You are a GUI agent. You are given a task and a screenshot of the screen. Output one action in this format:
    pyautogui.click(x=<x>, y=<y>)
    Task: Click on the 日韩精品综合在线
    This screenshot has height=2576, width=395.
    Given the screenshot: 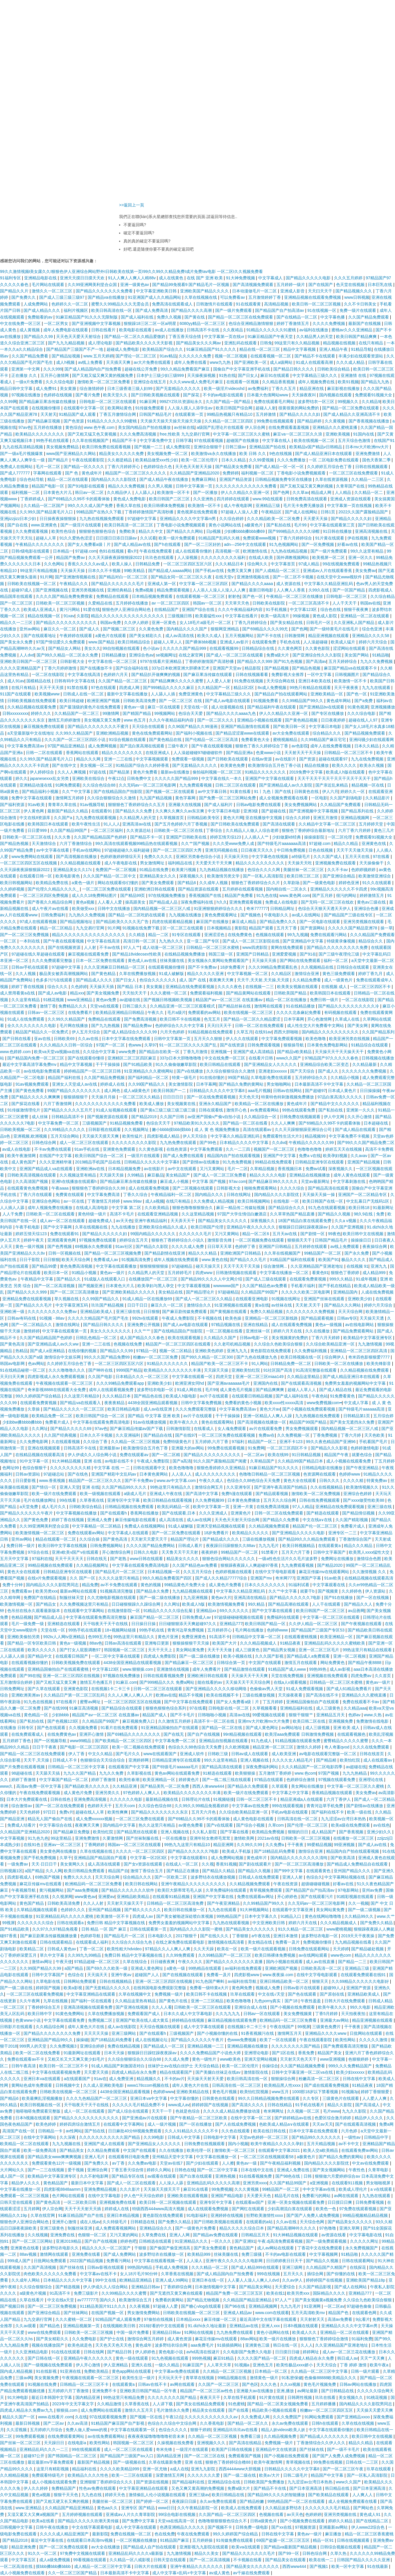 What is the action you would take?
    pyautogui.click(x=258, y=648)
    